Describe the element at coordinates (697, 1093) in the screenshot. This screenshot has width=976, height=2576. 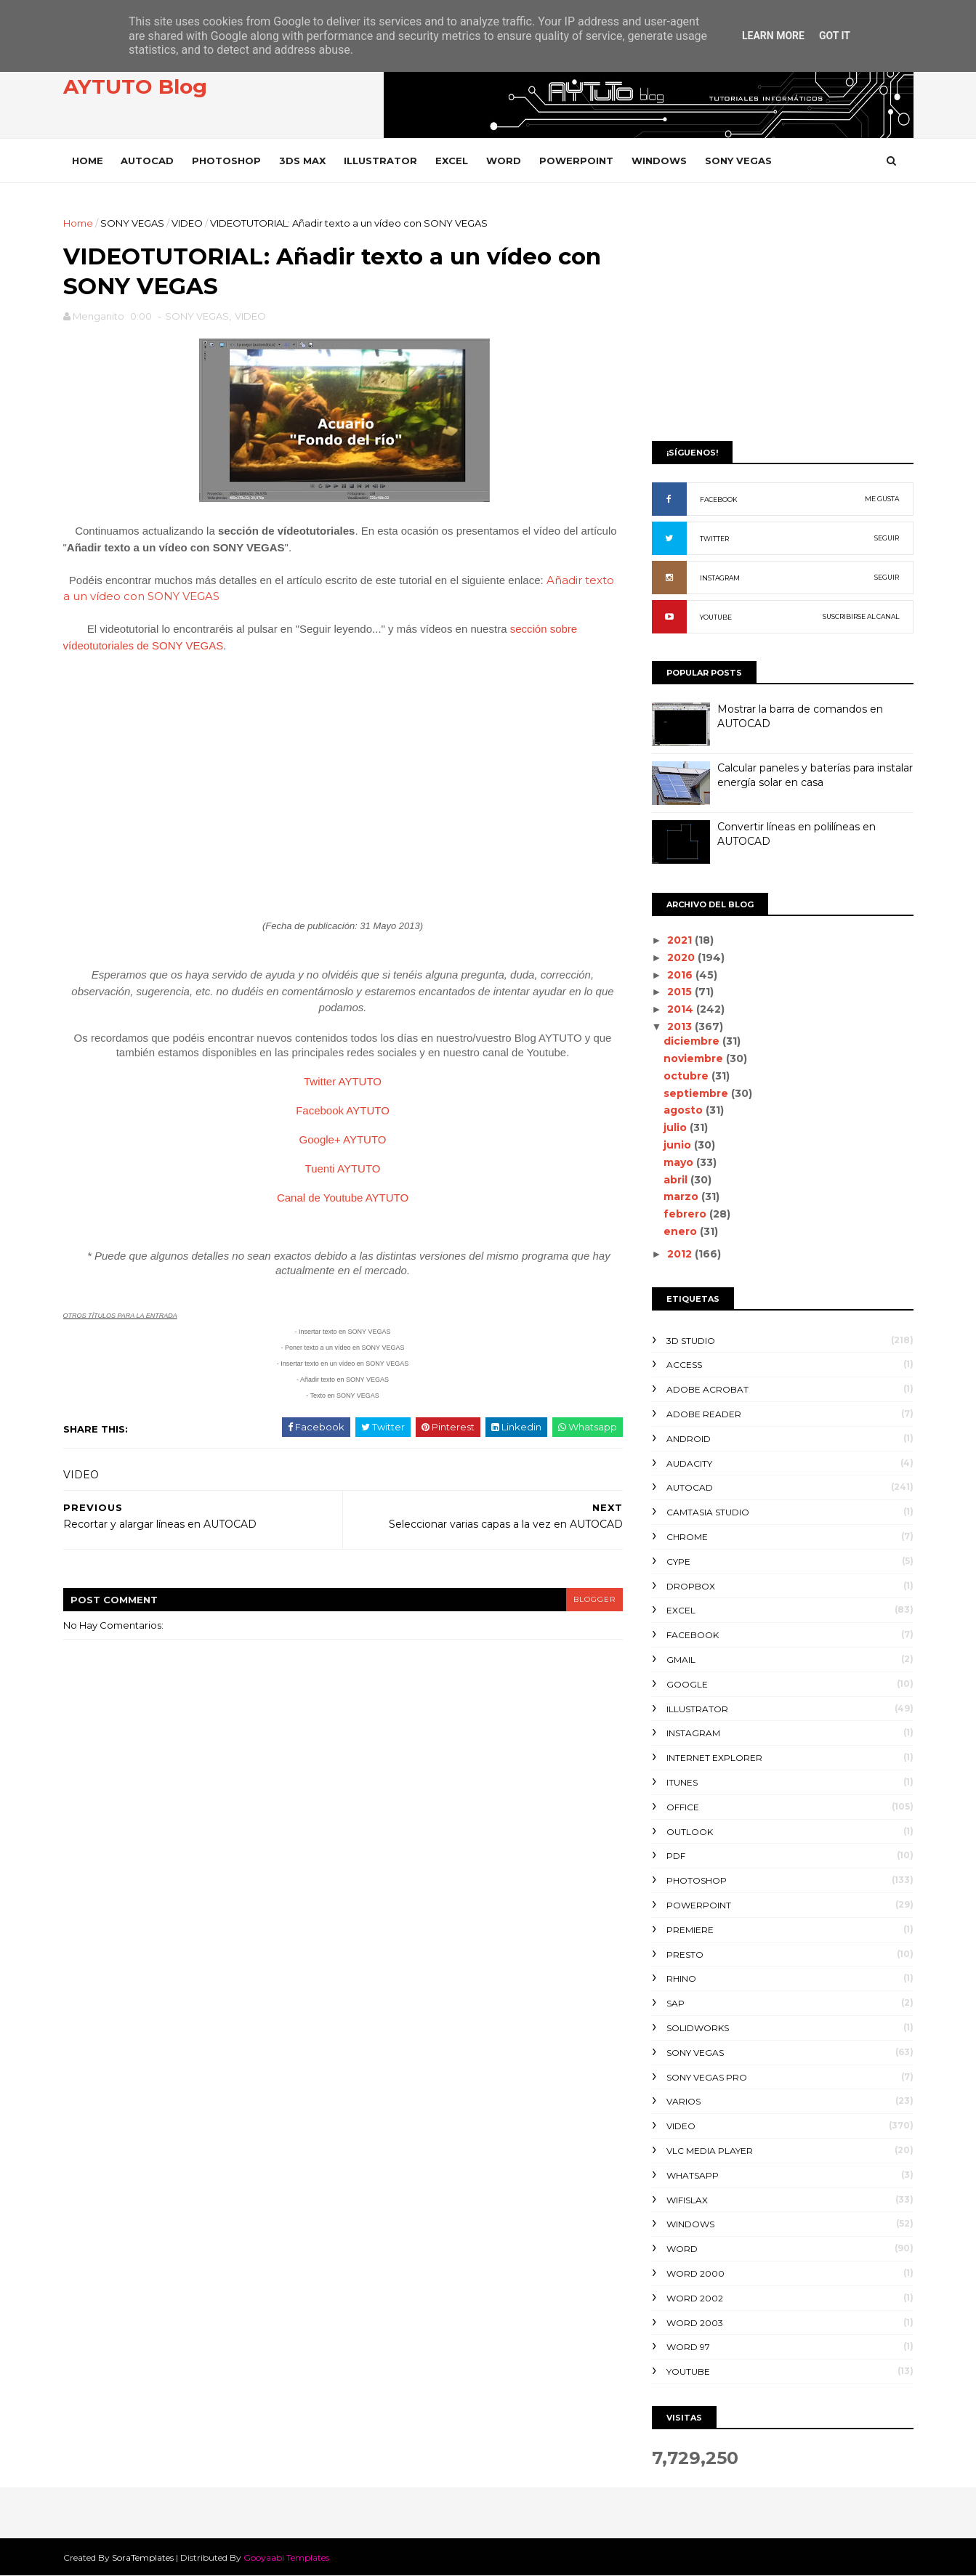
I see `septiembre` at that location.